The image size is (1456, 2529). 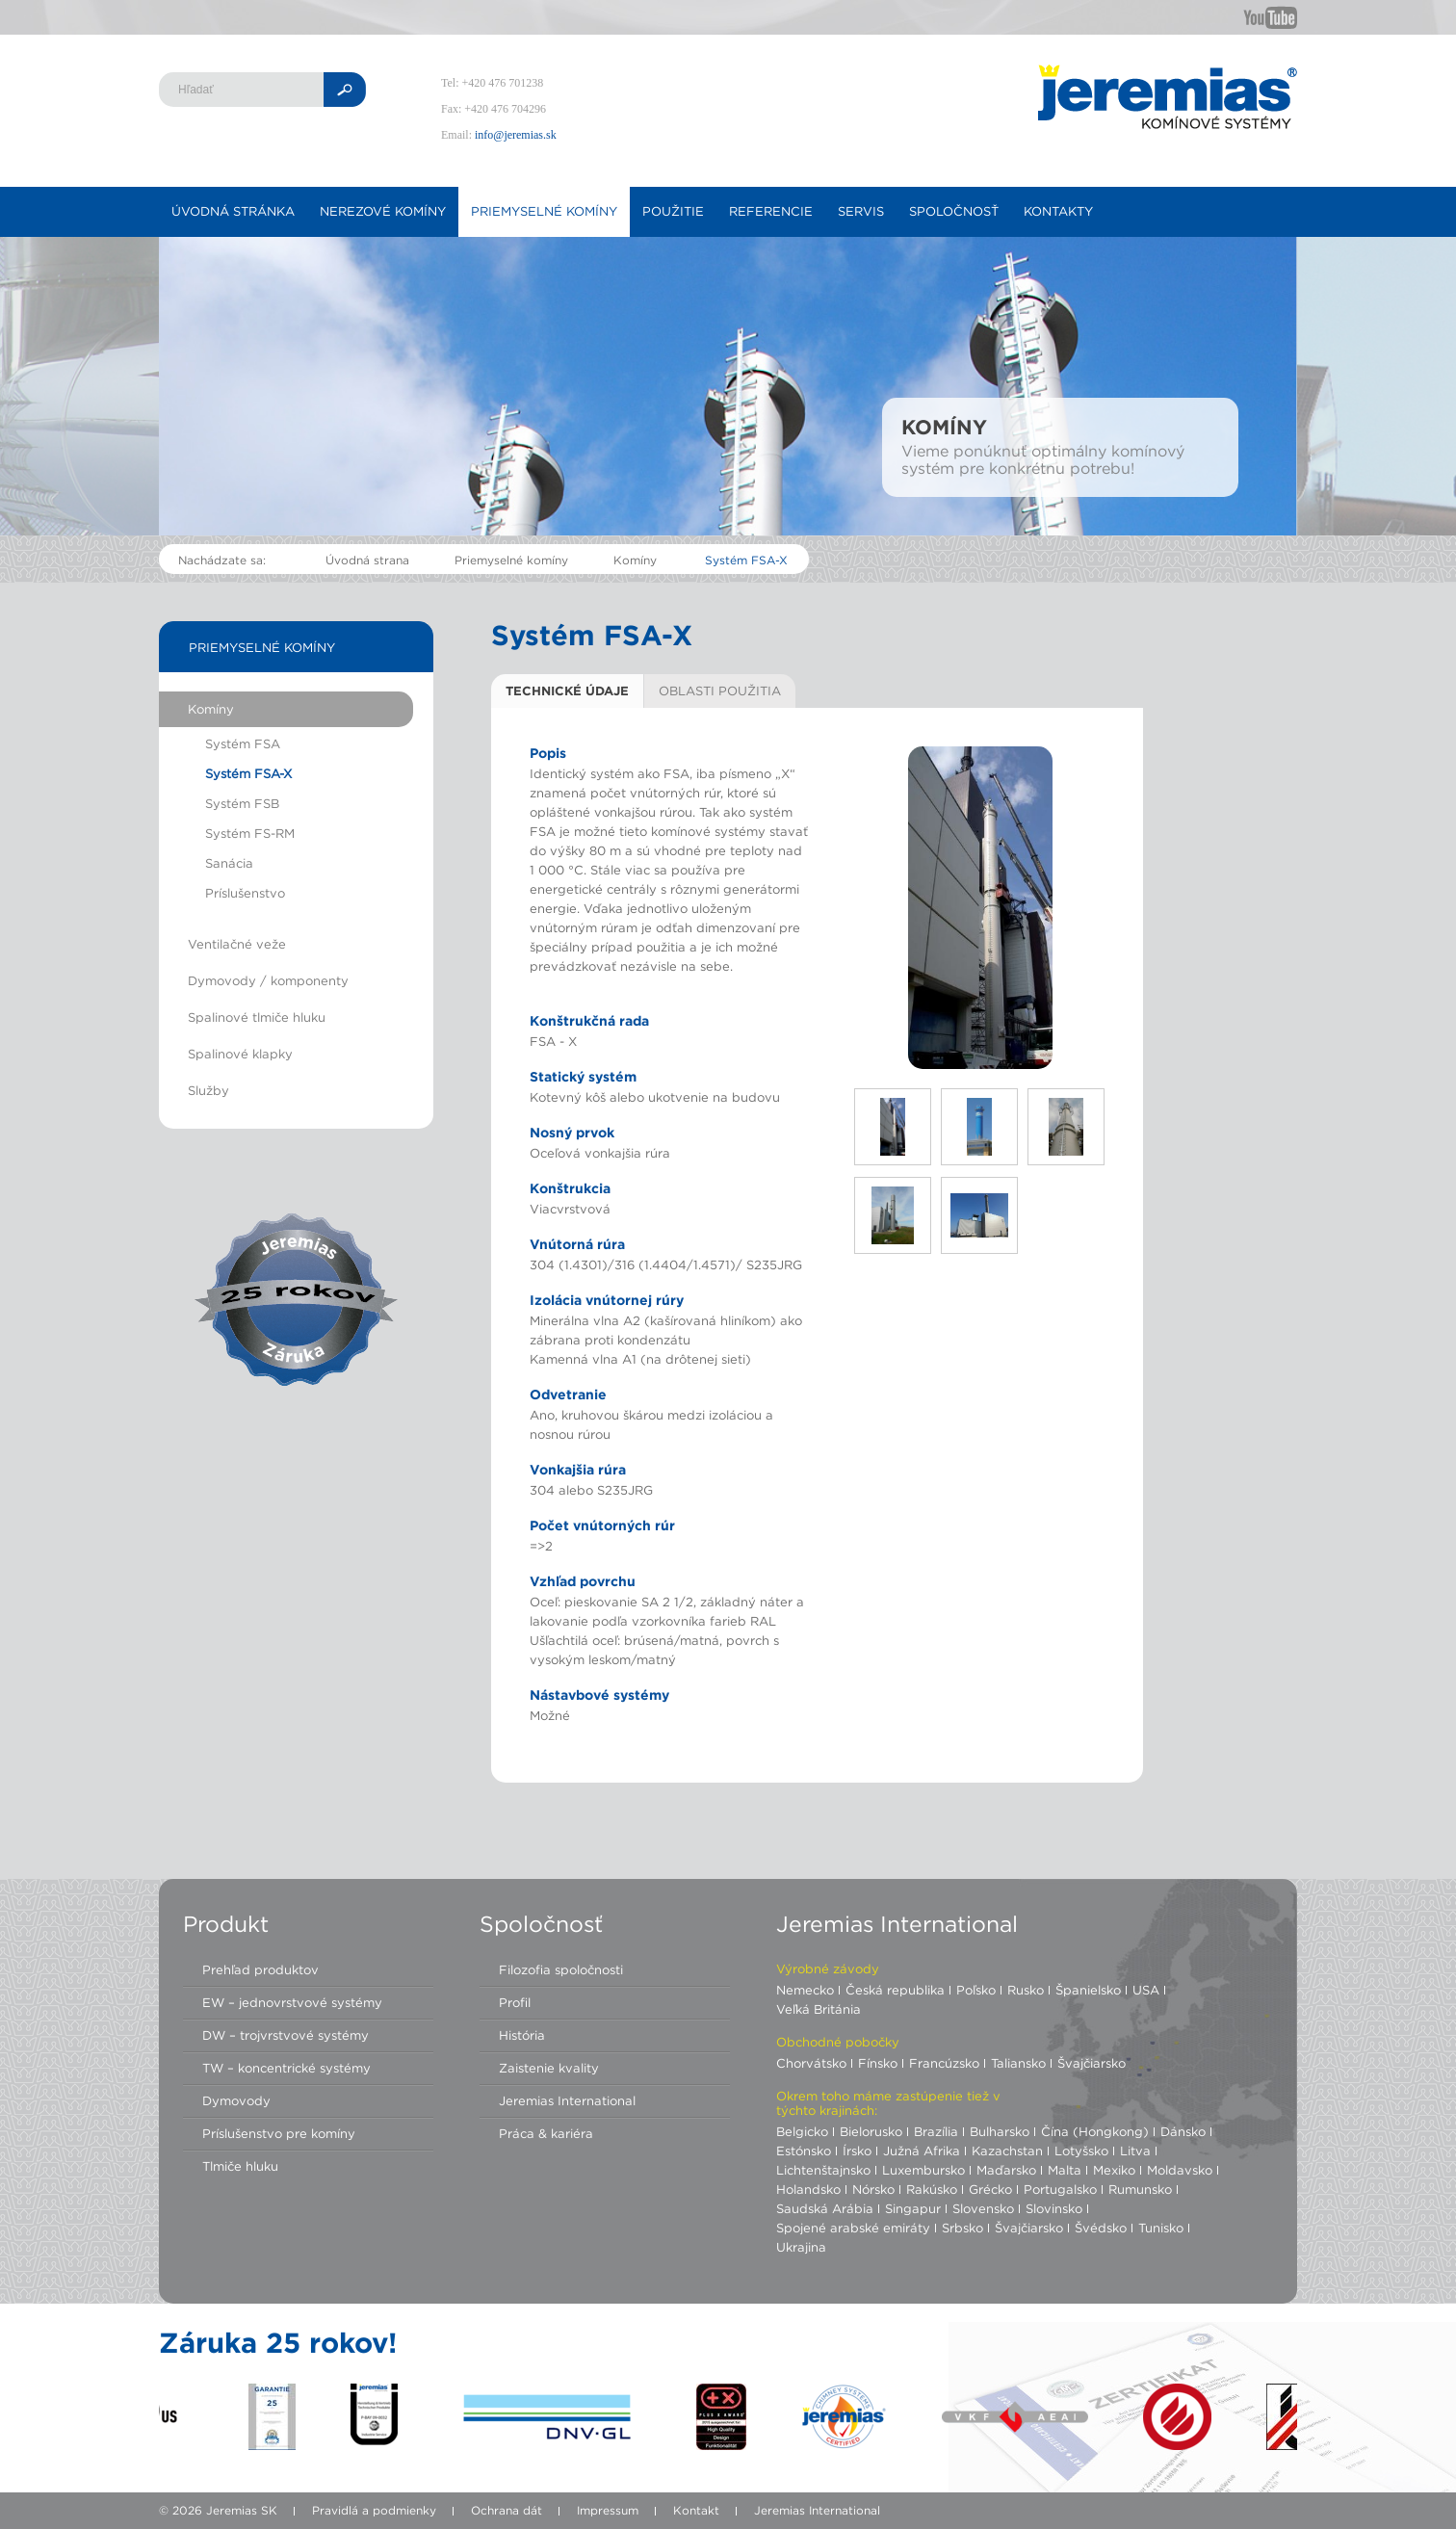 I want to click on Srbsko, so click(x=962, y=2227).